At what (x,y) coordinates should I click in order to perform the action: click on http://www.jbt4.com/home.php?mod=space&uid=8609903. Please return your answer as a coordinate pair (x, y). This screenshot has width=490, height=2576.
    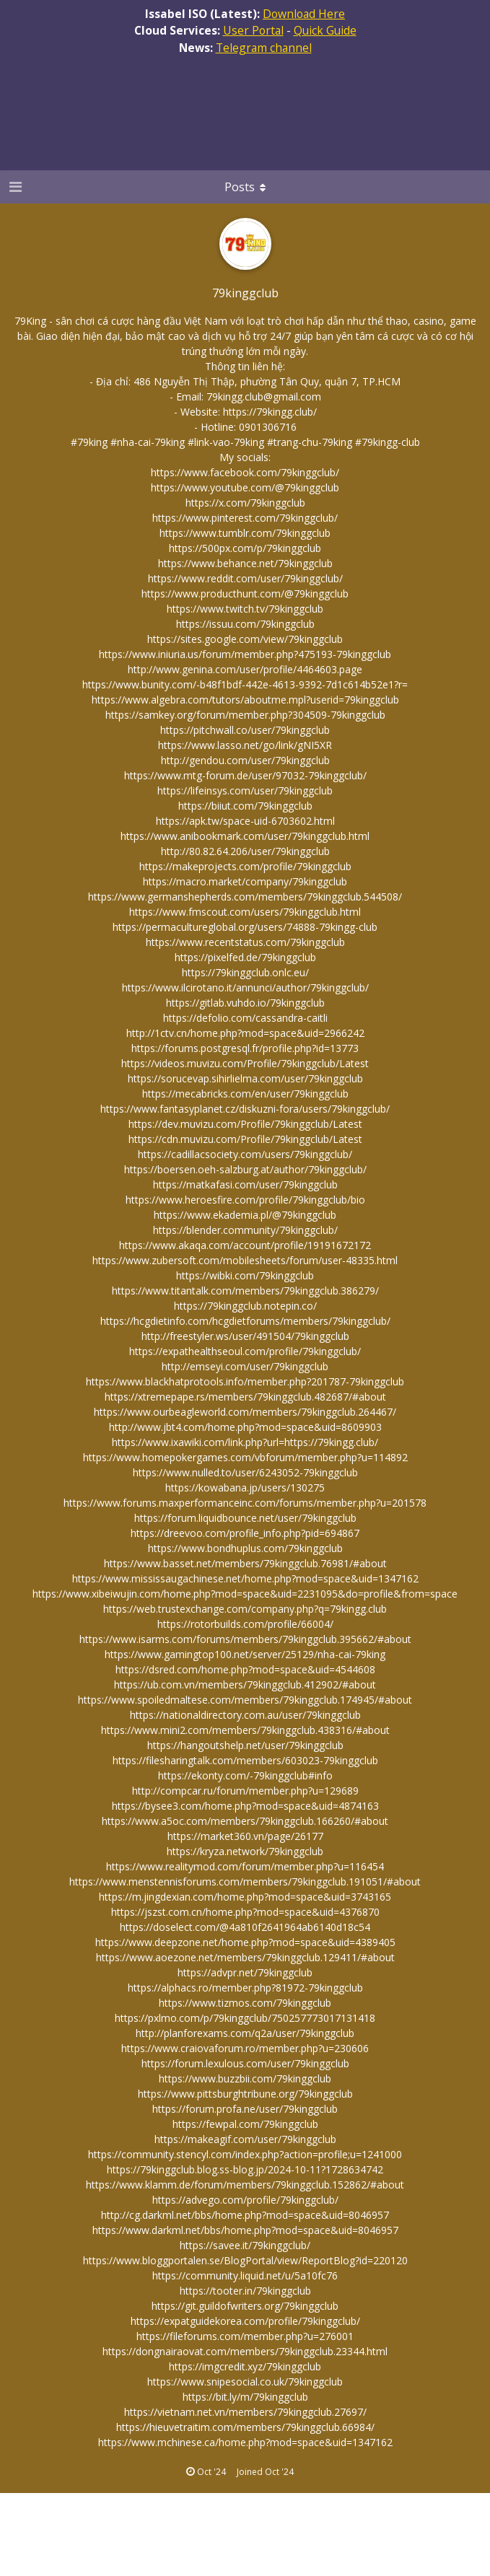
    Looking at the image, I should click on (245, 1427).